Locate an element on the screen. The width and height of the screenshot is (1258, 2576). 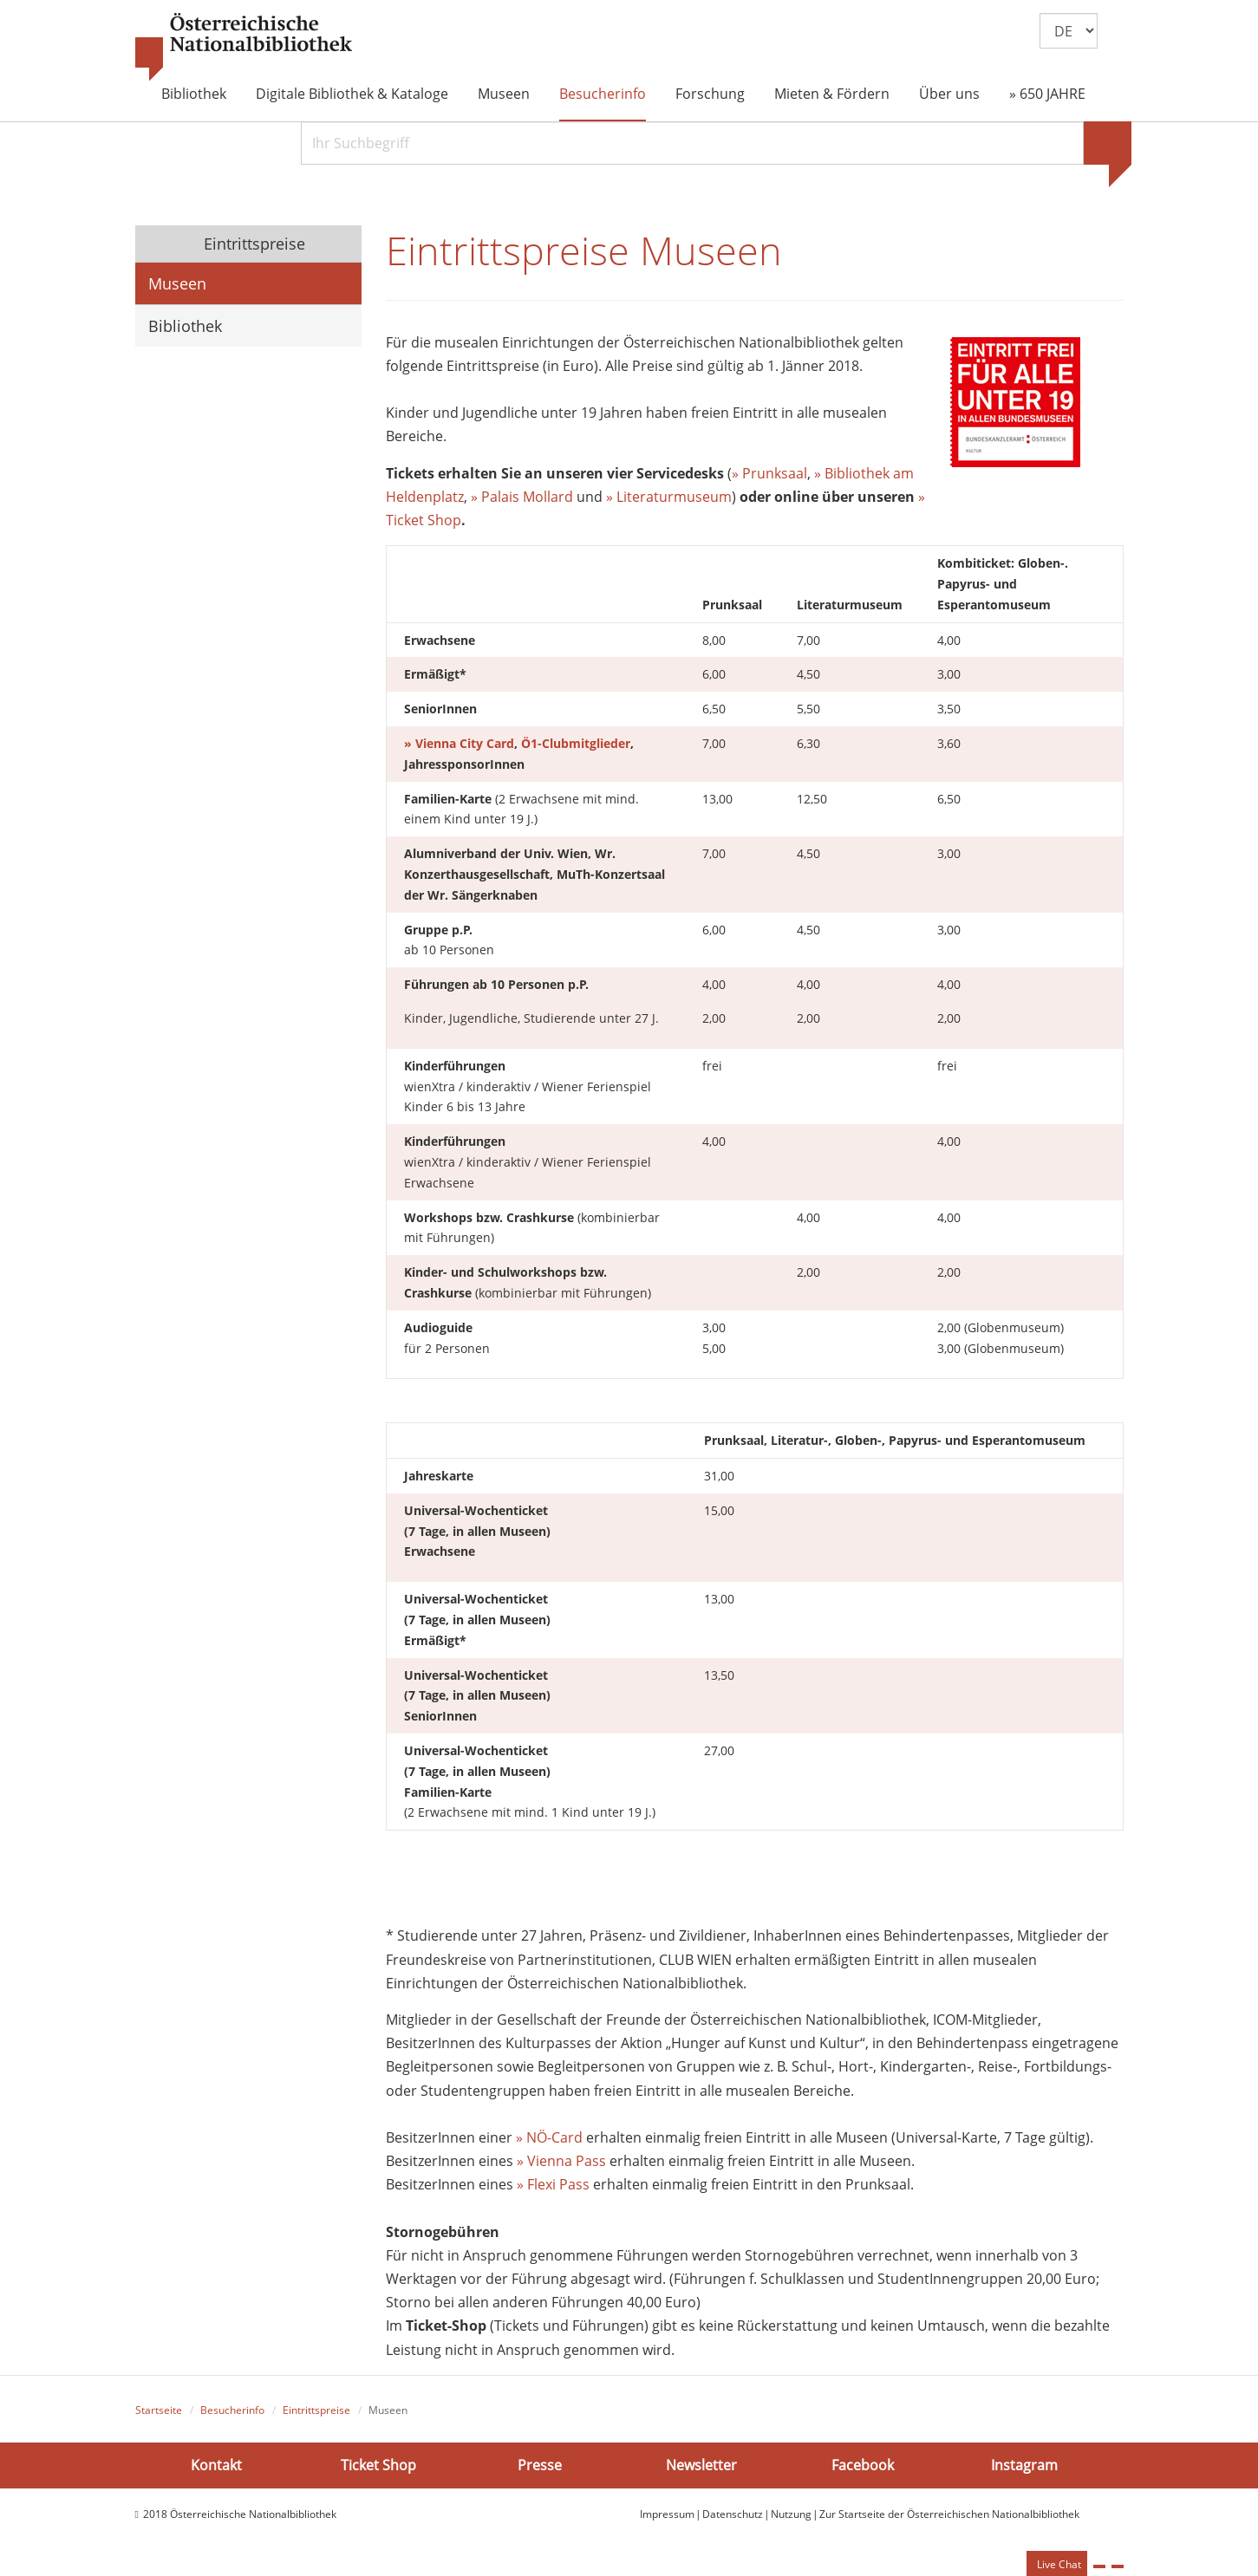
Impressum is located at coordinates (667, 2514).